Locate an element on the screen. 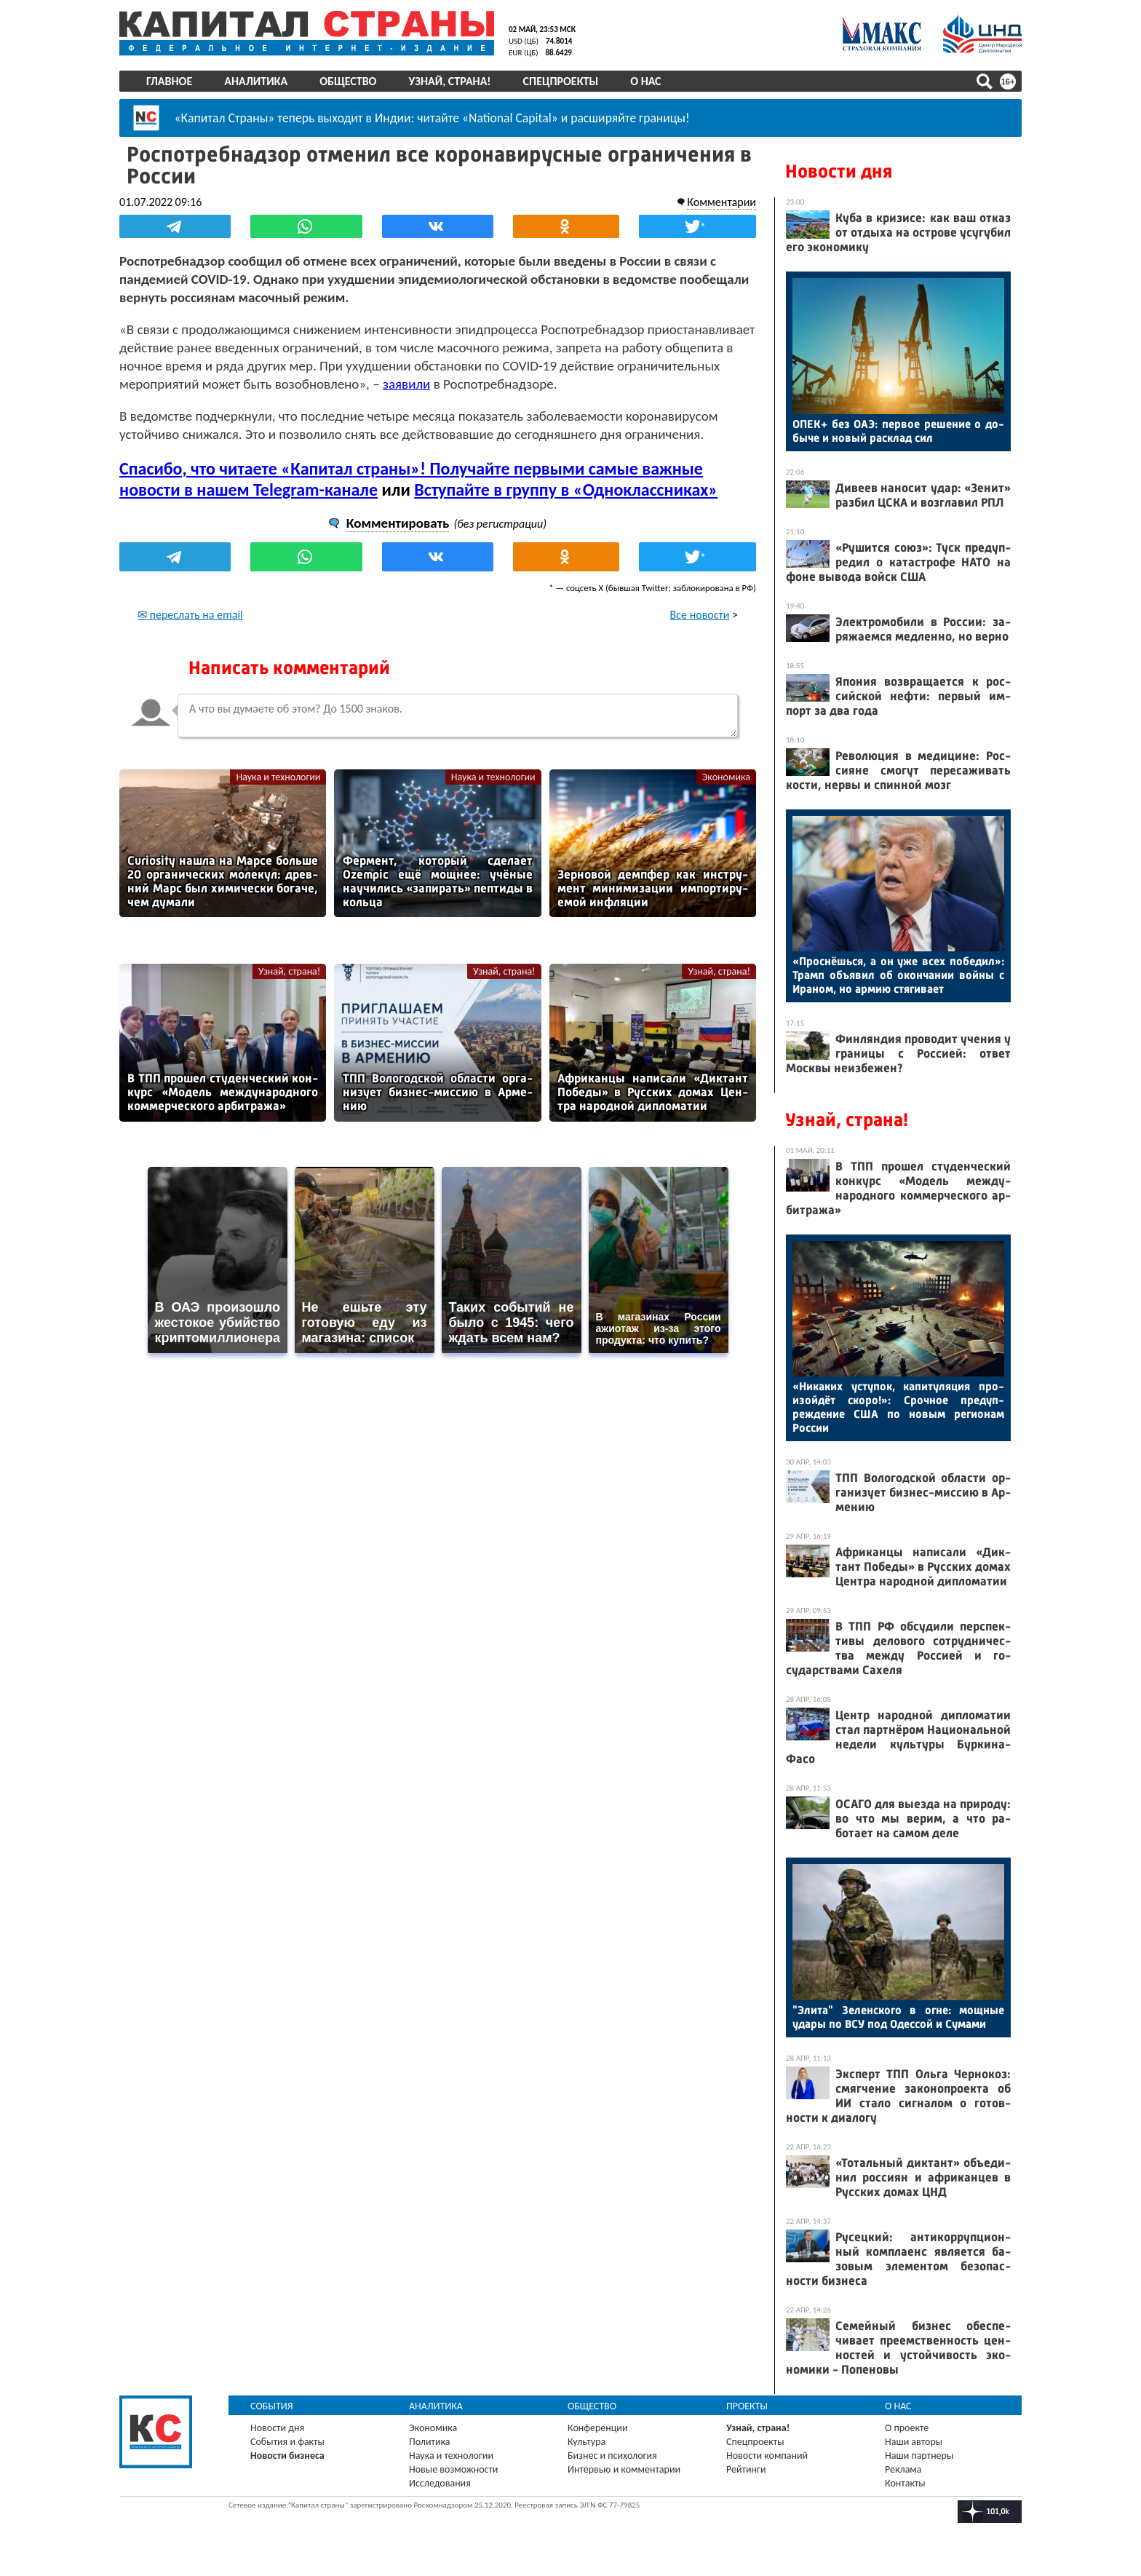  Главное is located at coordinates (169, 81).